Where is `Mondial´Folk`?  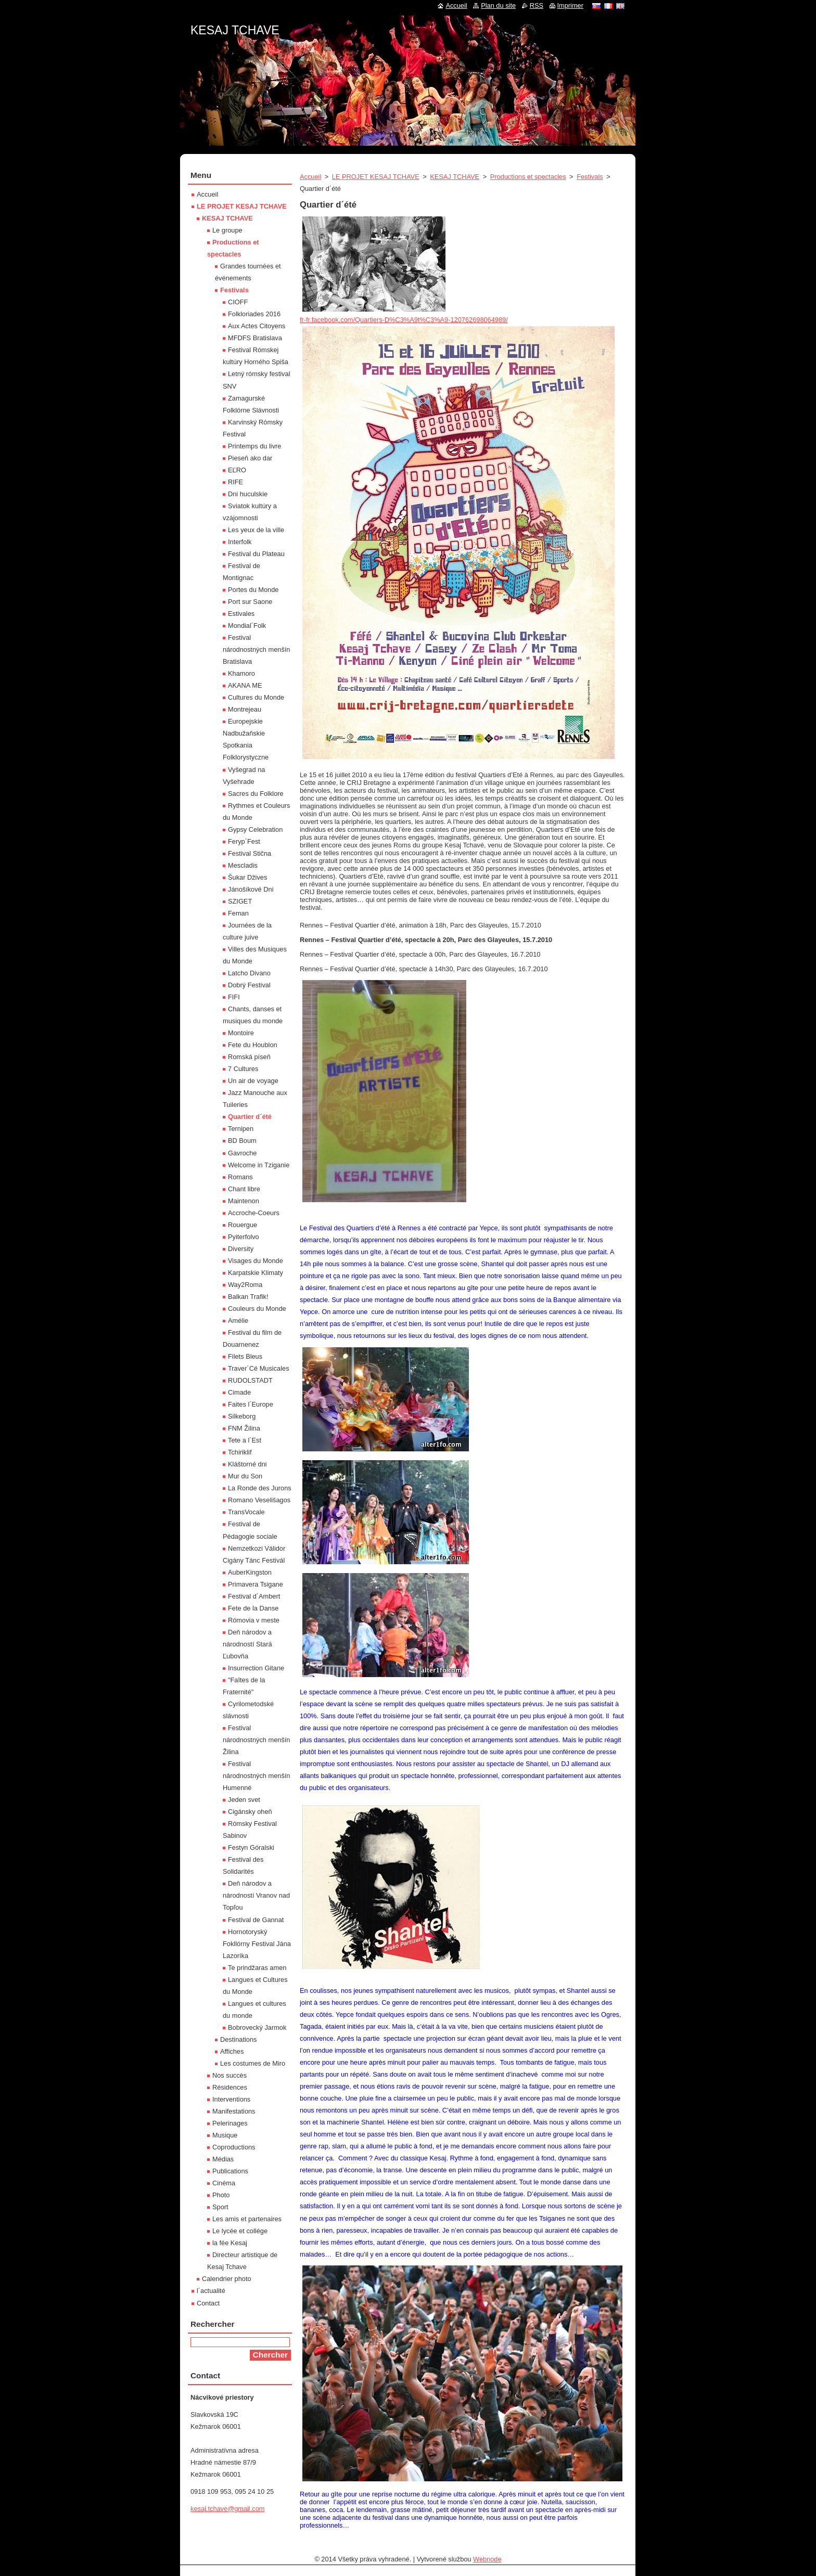 Mondial´Folk is located at coordinates (247, 625).